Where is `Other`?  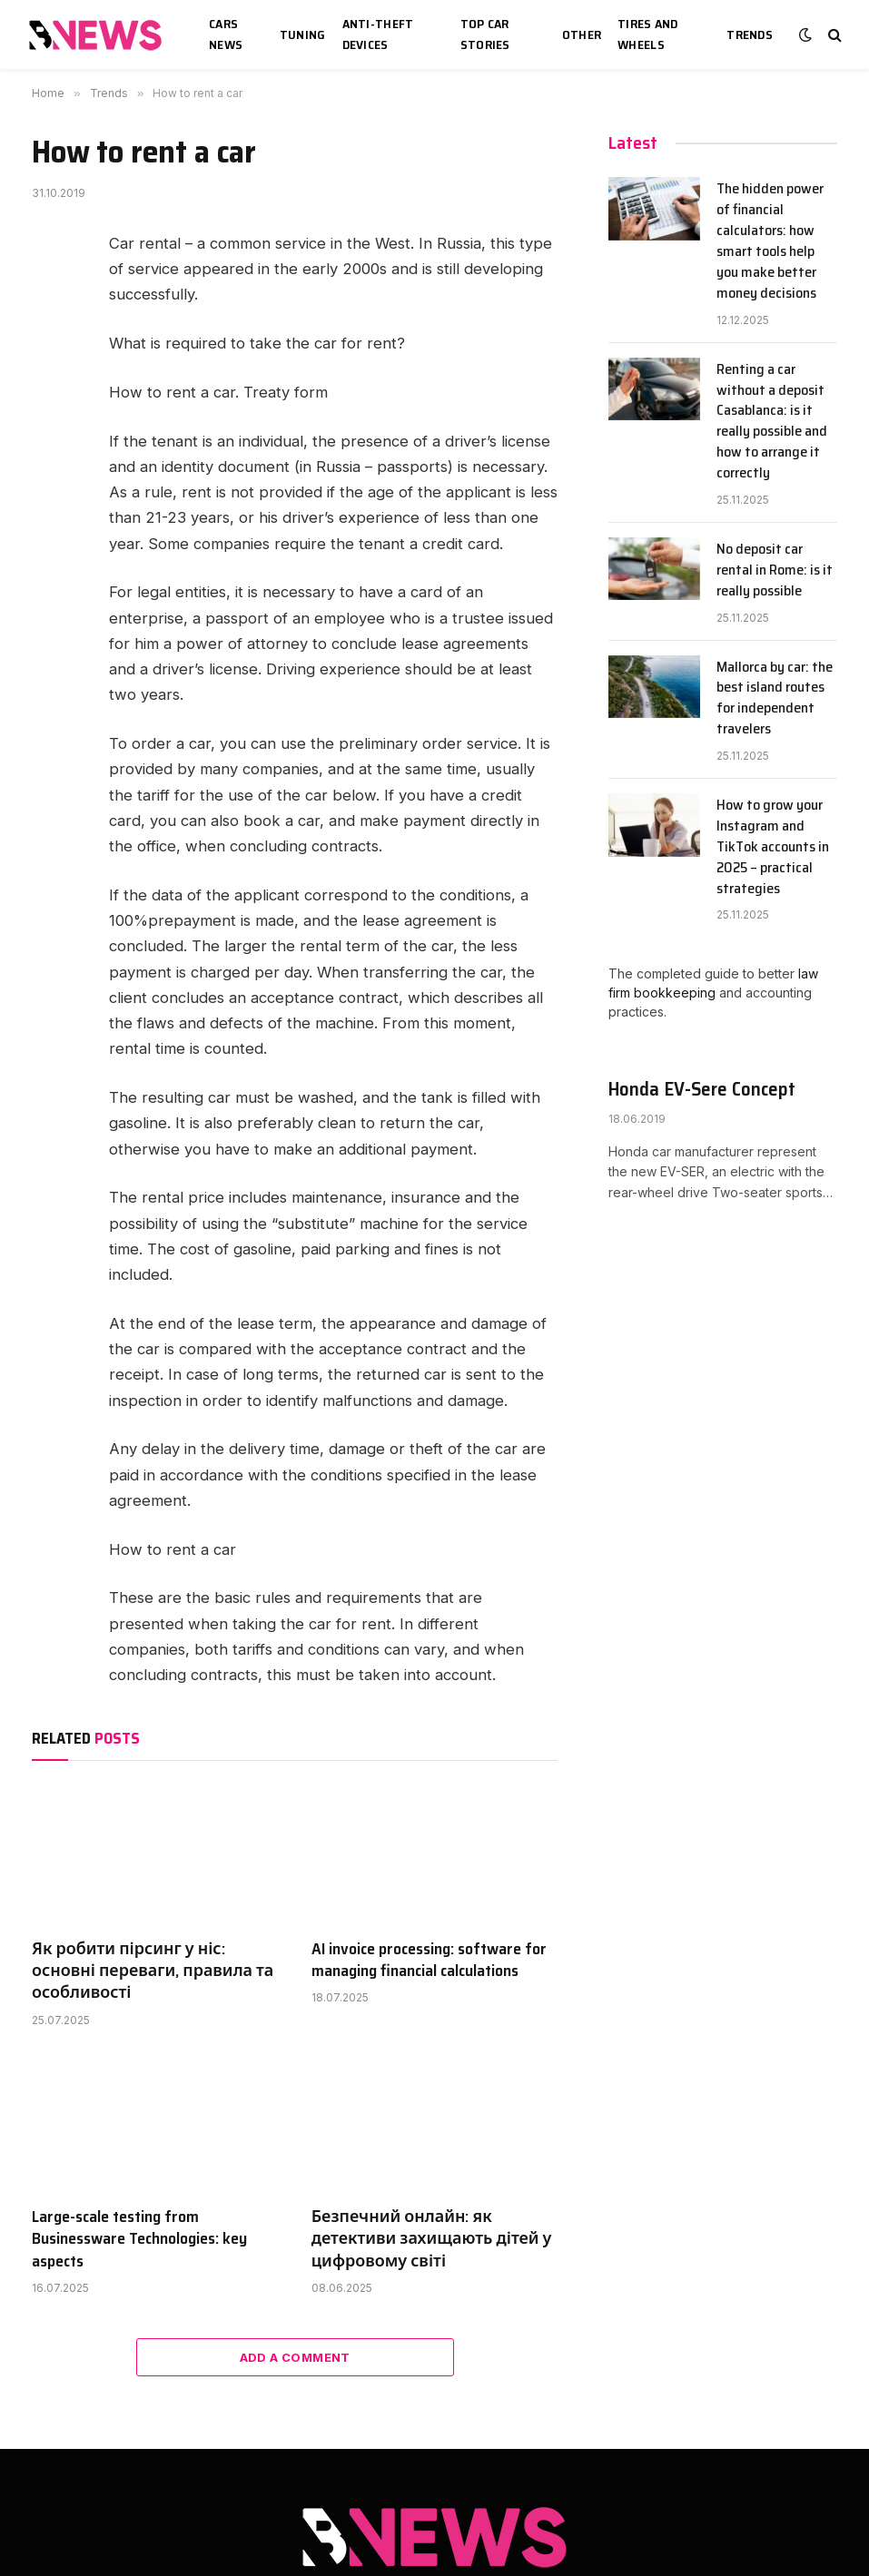
Other is located at coordinates (581, 34).